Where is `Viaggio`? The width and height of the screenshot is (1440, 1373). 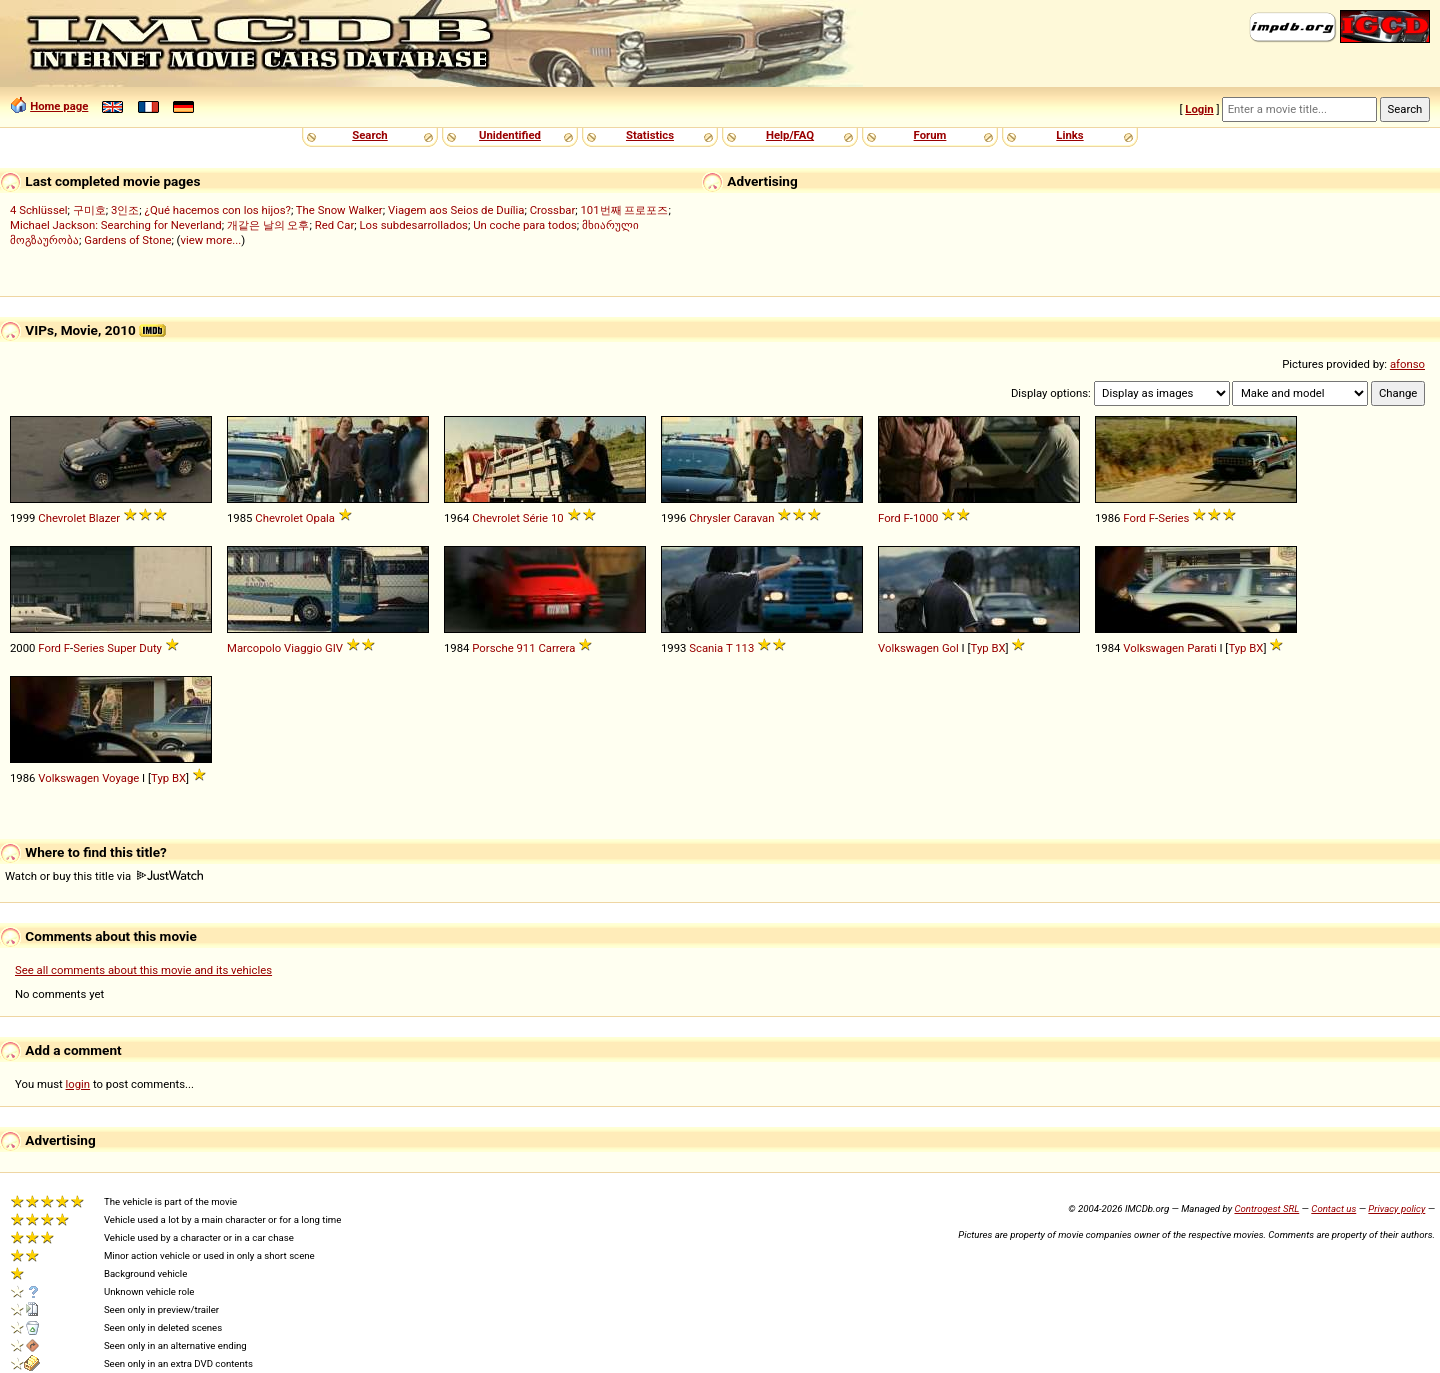
Viaggio is located at coordinates (303, 648).